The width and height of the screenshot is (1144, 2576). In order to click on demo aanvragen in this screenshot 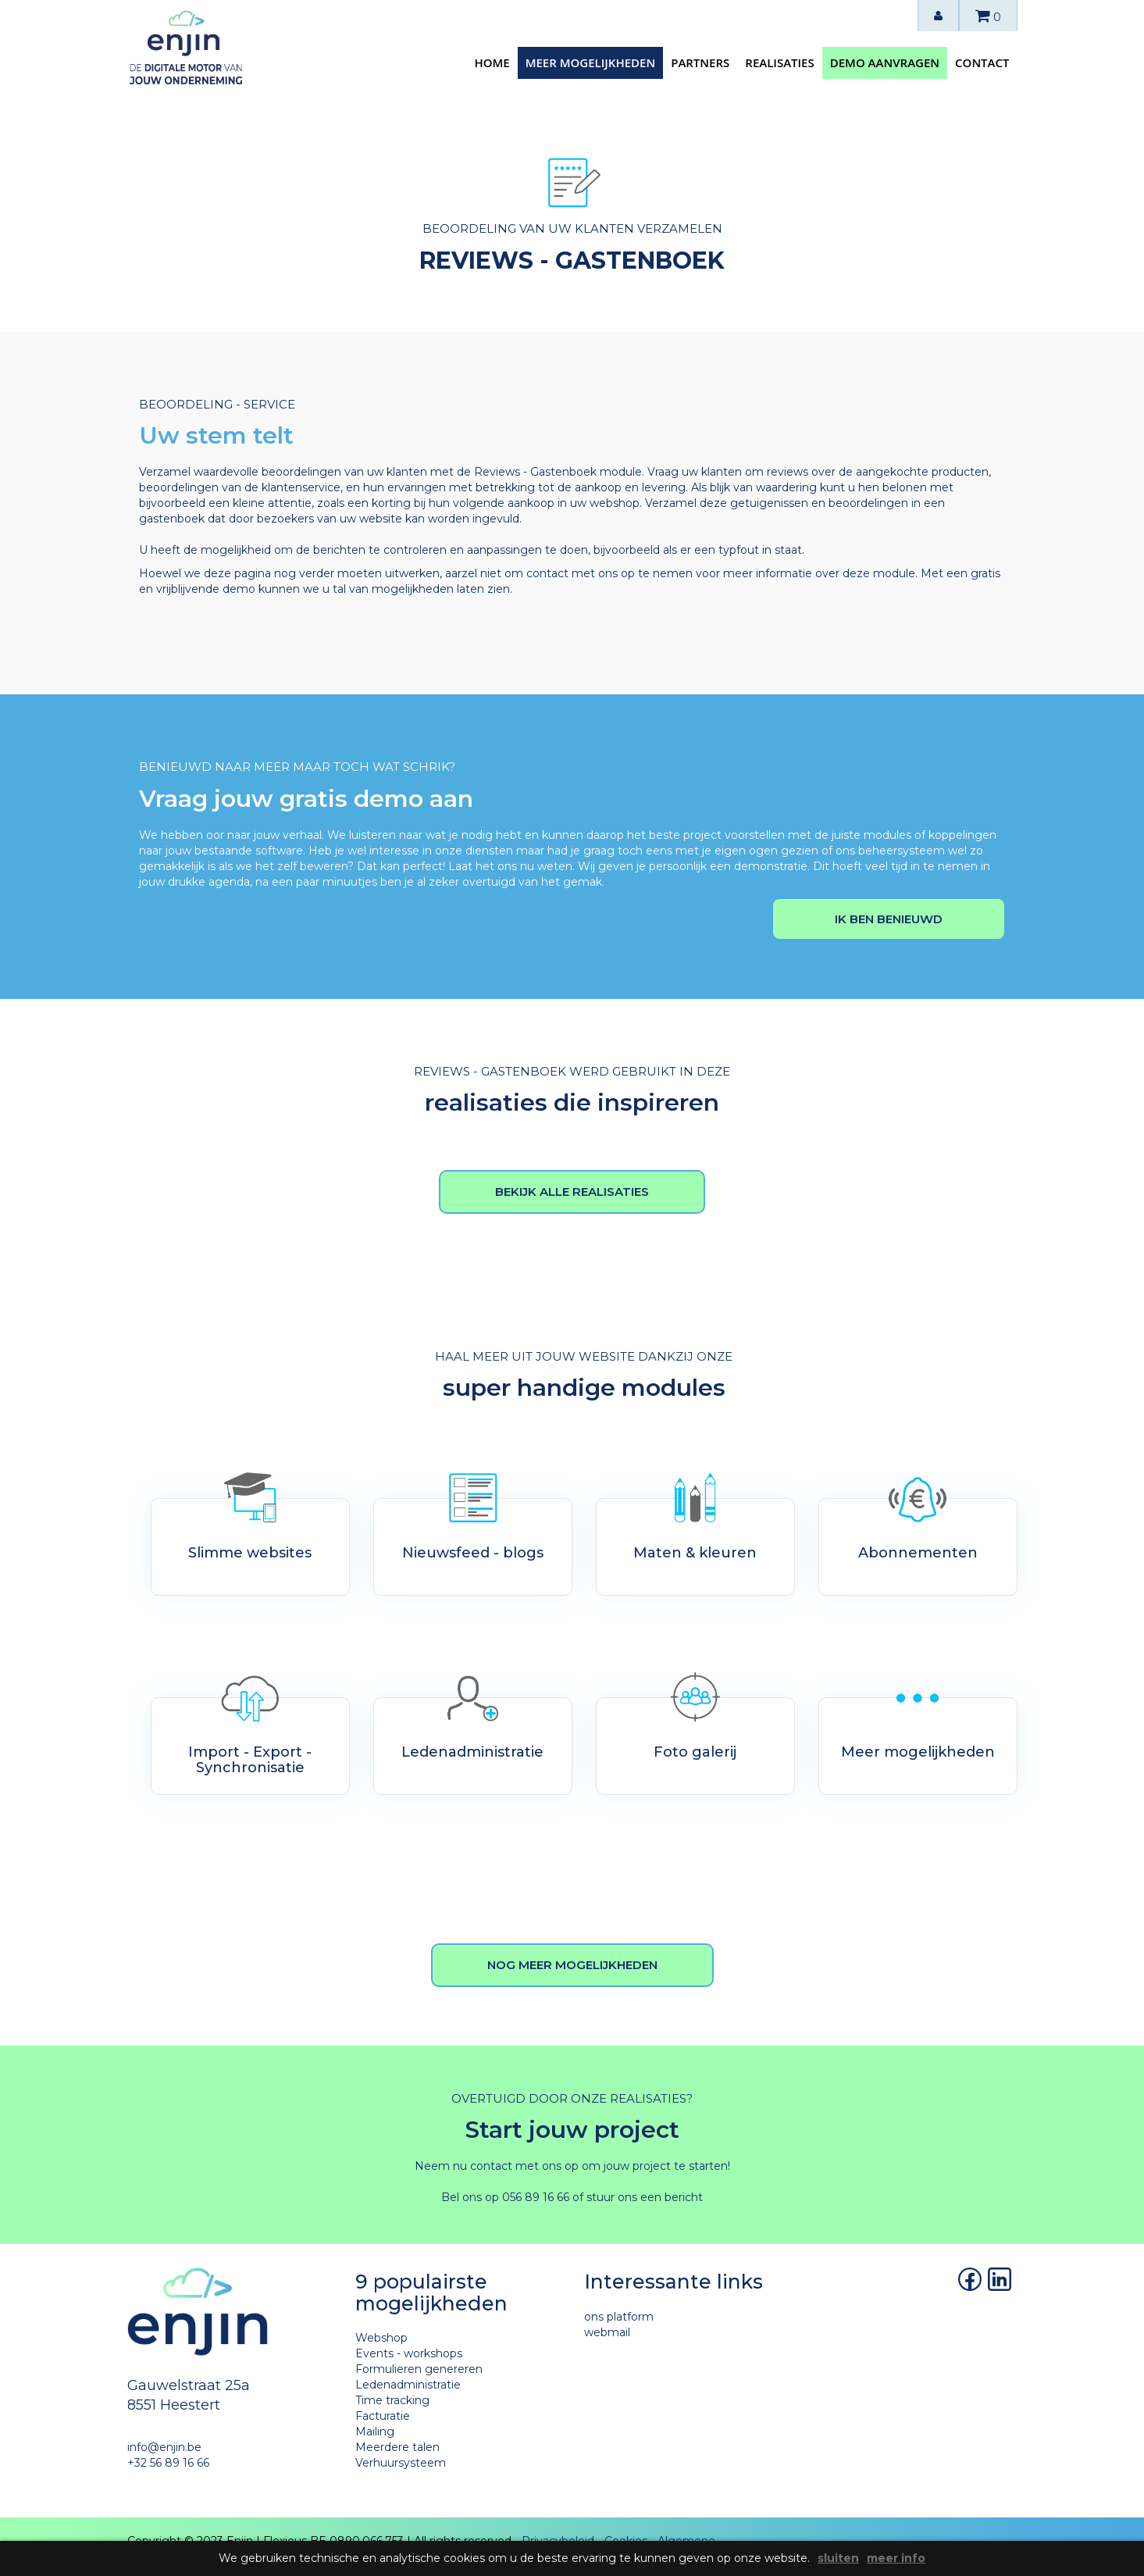, I will do `click(884, 62)`.